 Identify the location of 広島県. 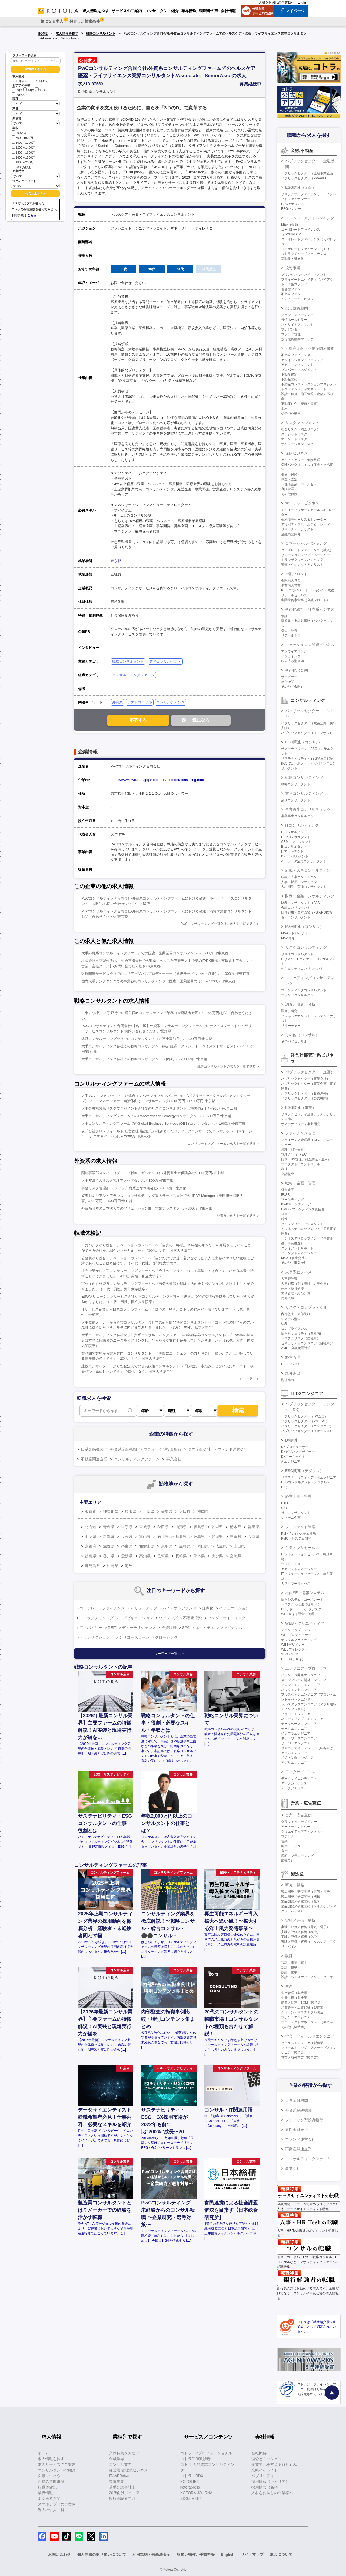
(221, 1546).